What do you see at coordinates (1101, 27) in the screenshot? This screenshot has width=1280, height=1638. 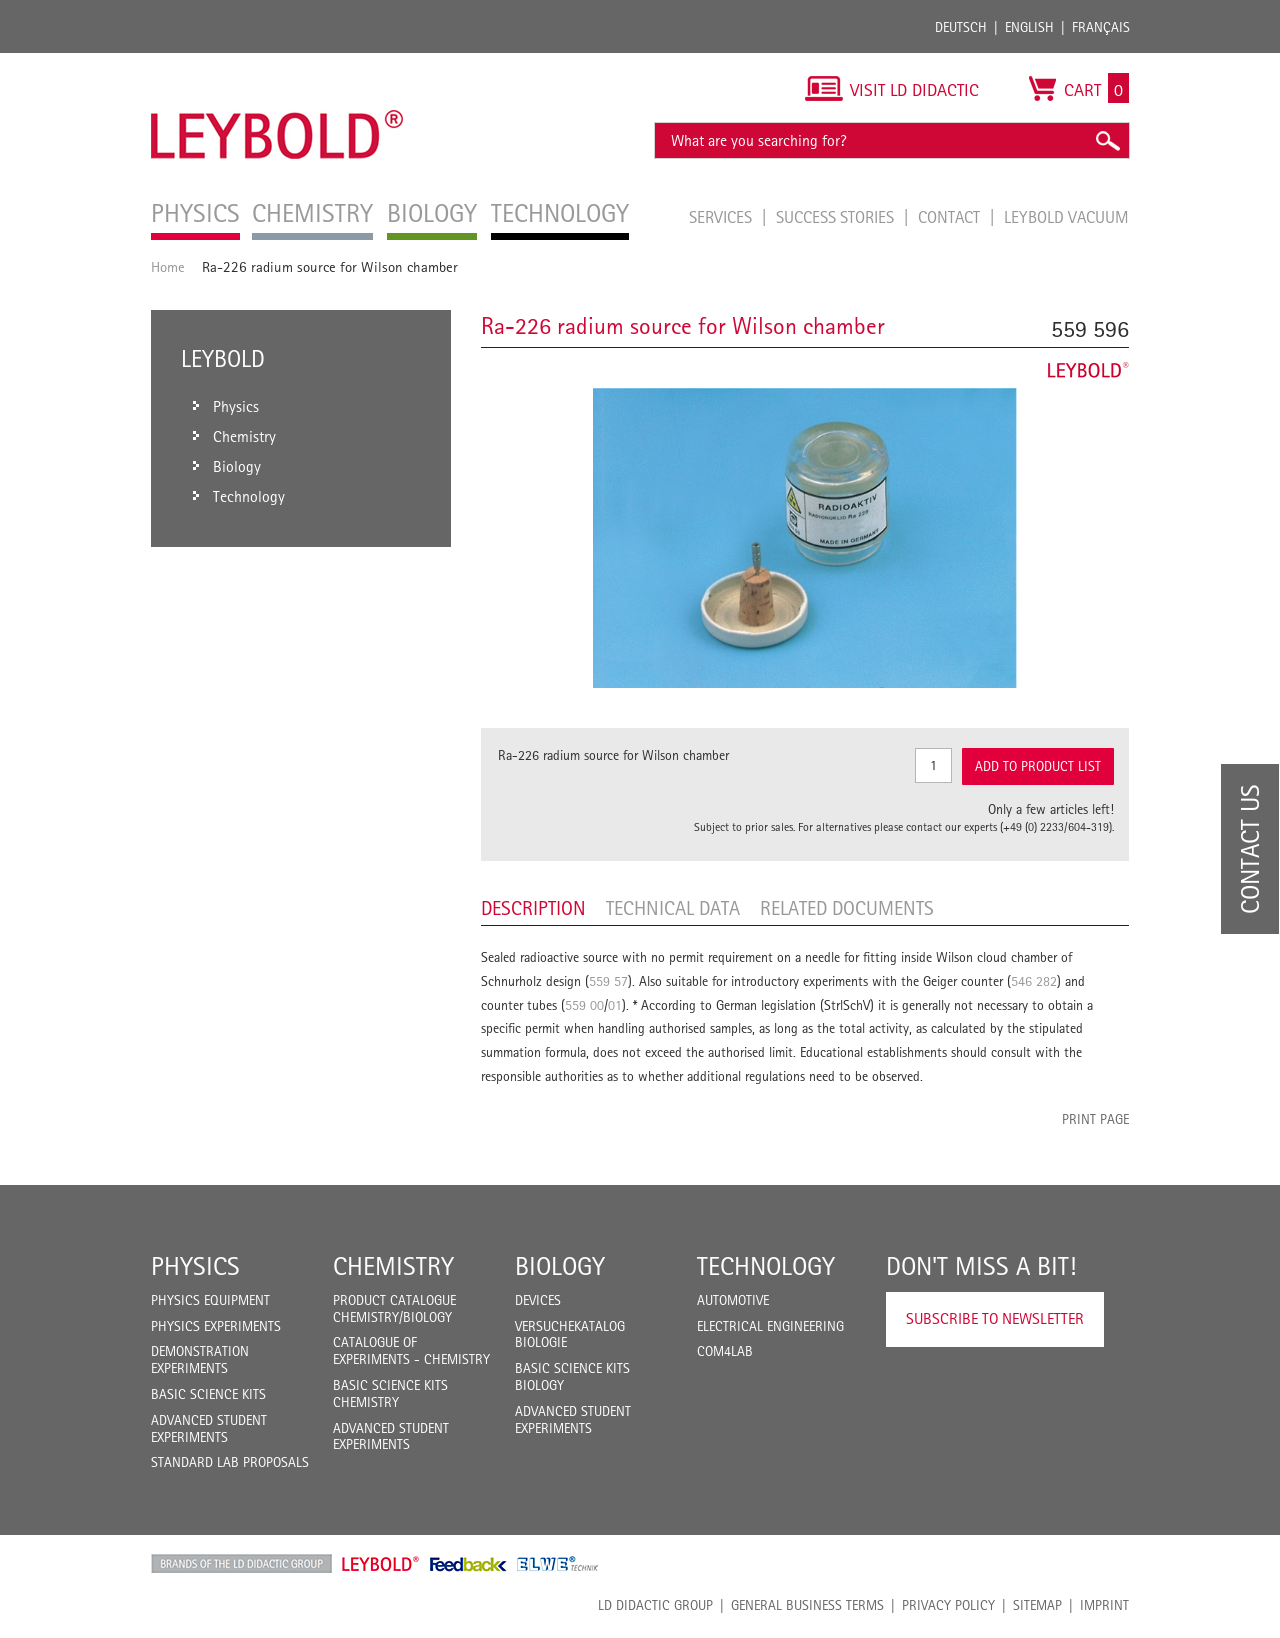 I see `Français` at bounding box center [1101, 27].